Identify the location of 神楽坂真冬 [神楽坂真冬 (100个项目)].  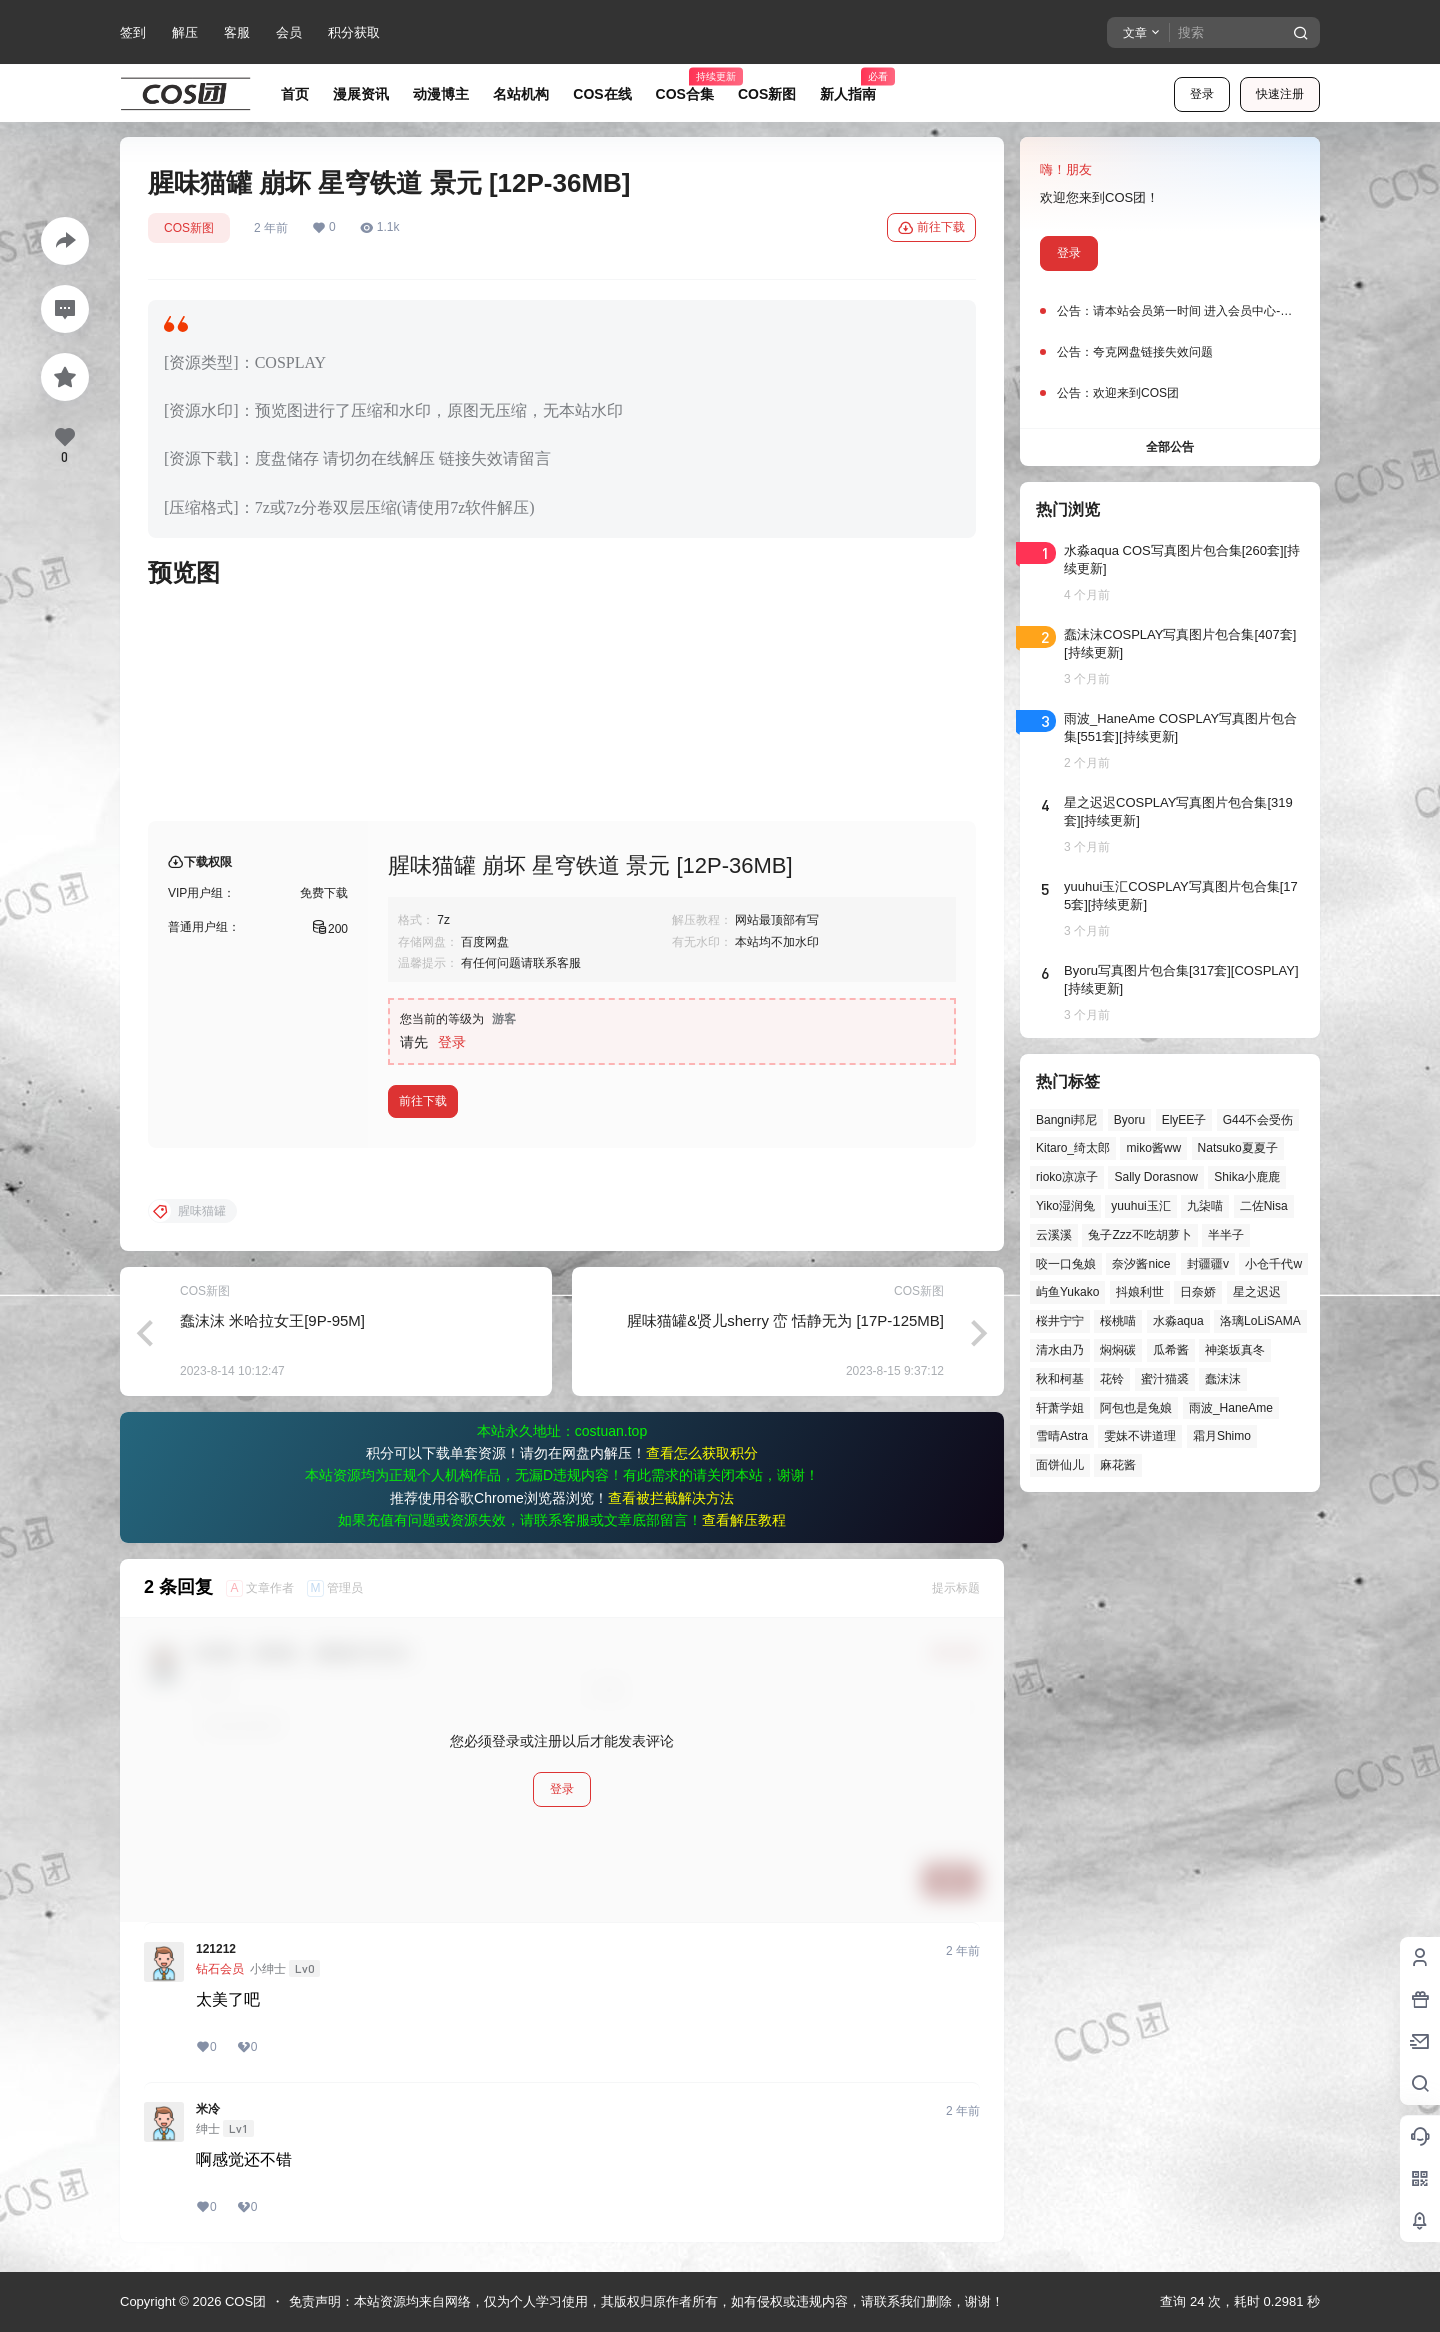
(1235, 1350).